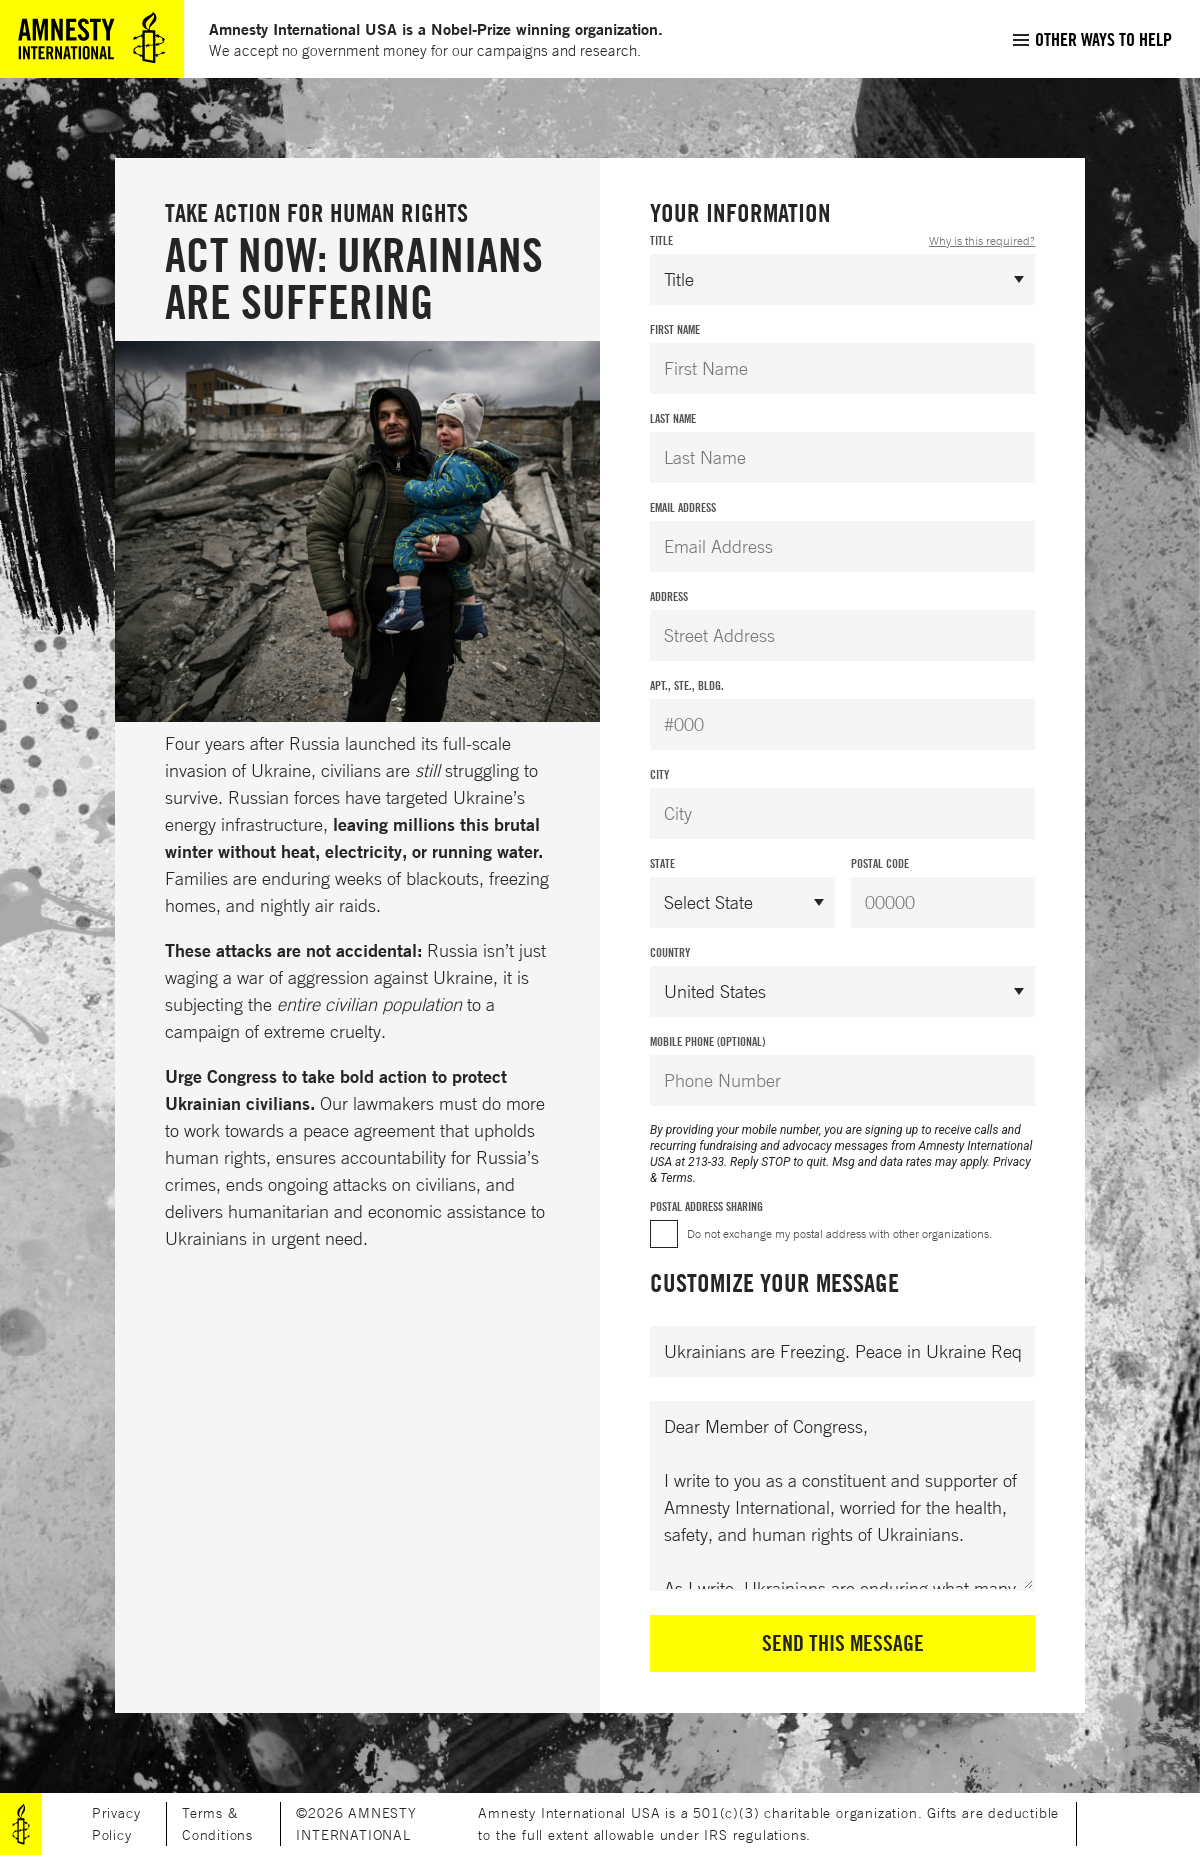 The height and width of the screenshot is (1855, 1200). Describe the element at coordinates (842, 241) in the screenshot. I see `Title` at that location.